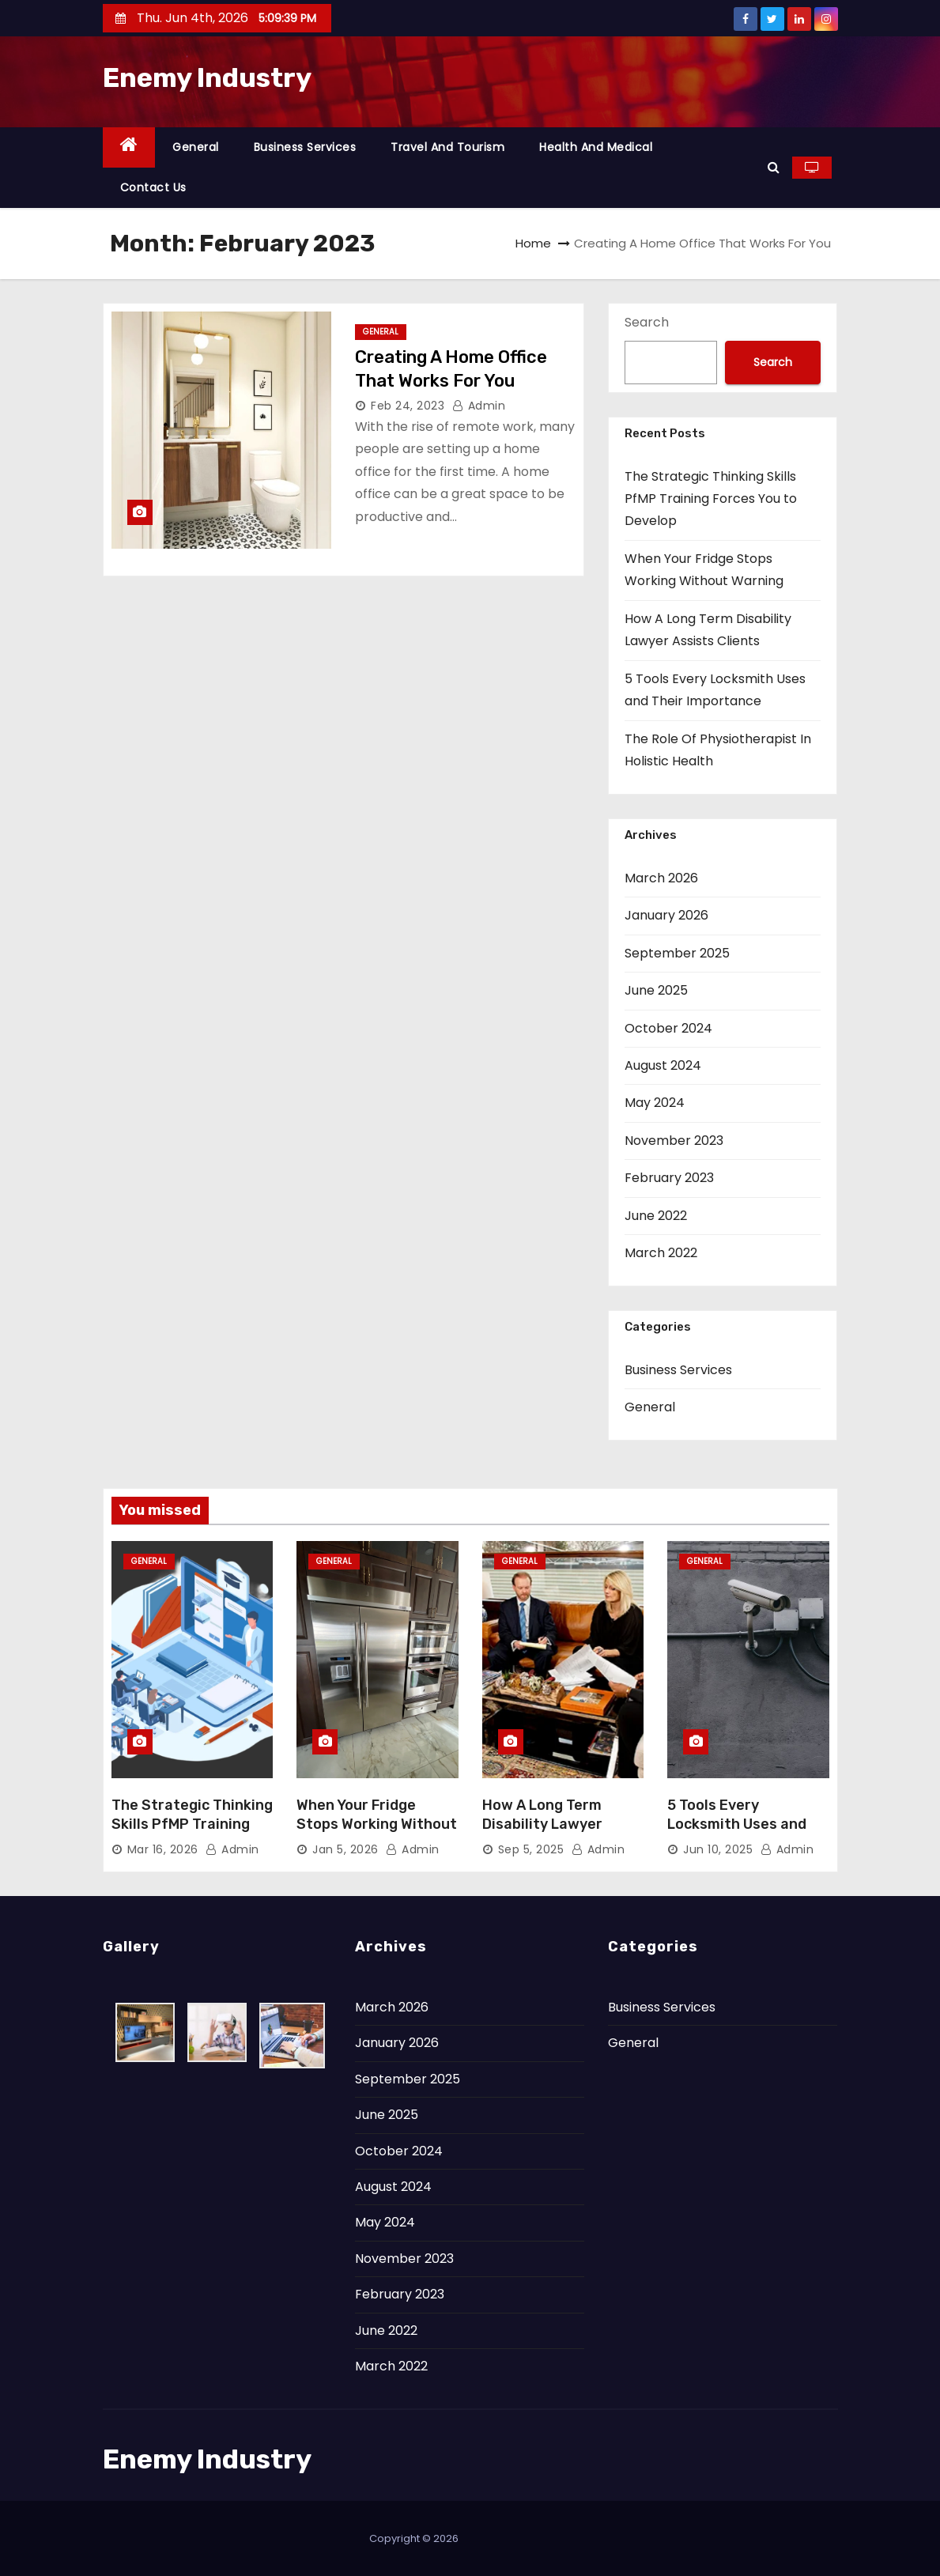 This screenshot has width=940, height=2576. Describe the element at coordinates (533, 243) in the screenshot. I see `Home` at that location.